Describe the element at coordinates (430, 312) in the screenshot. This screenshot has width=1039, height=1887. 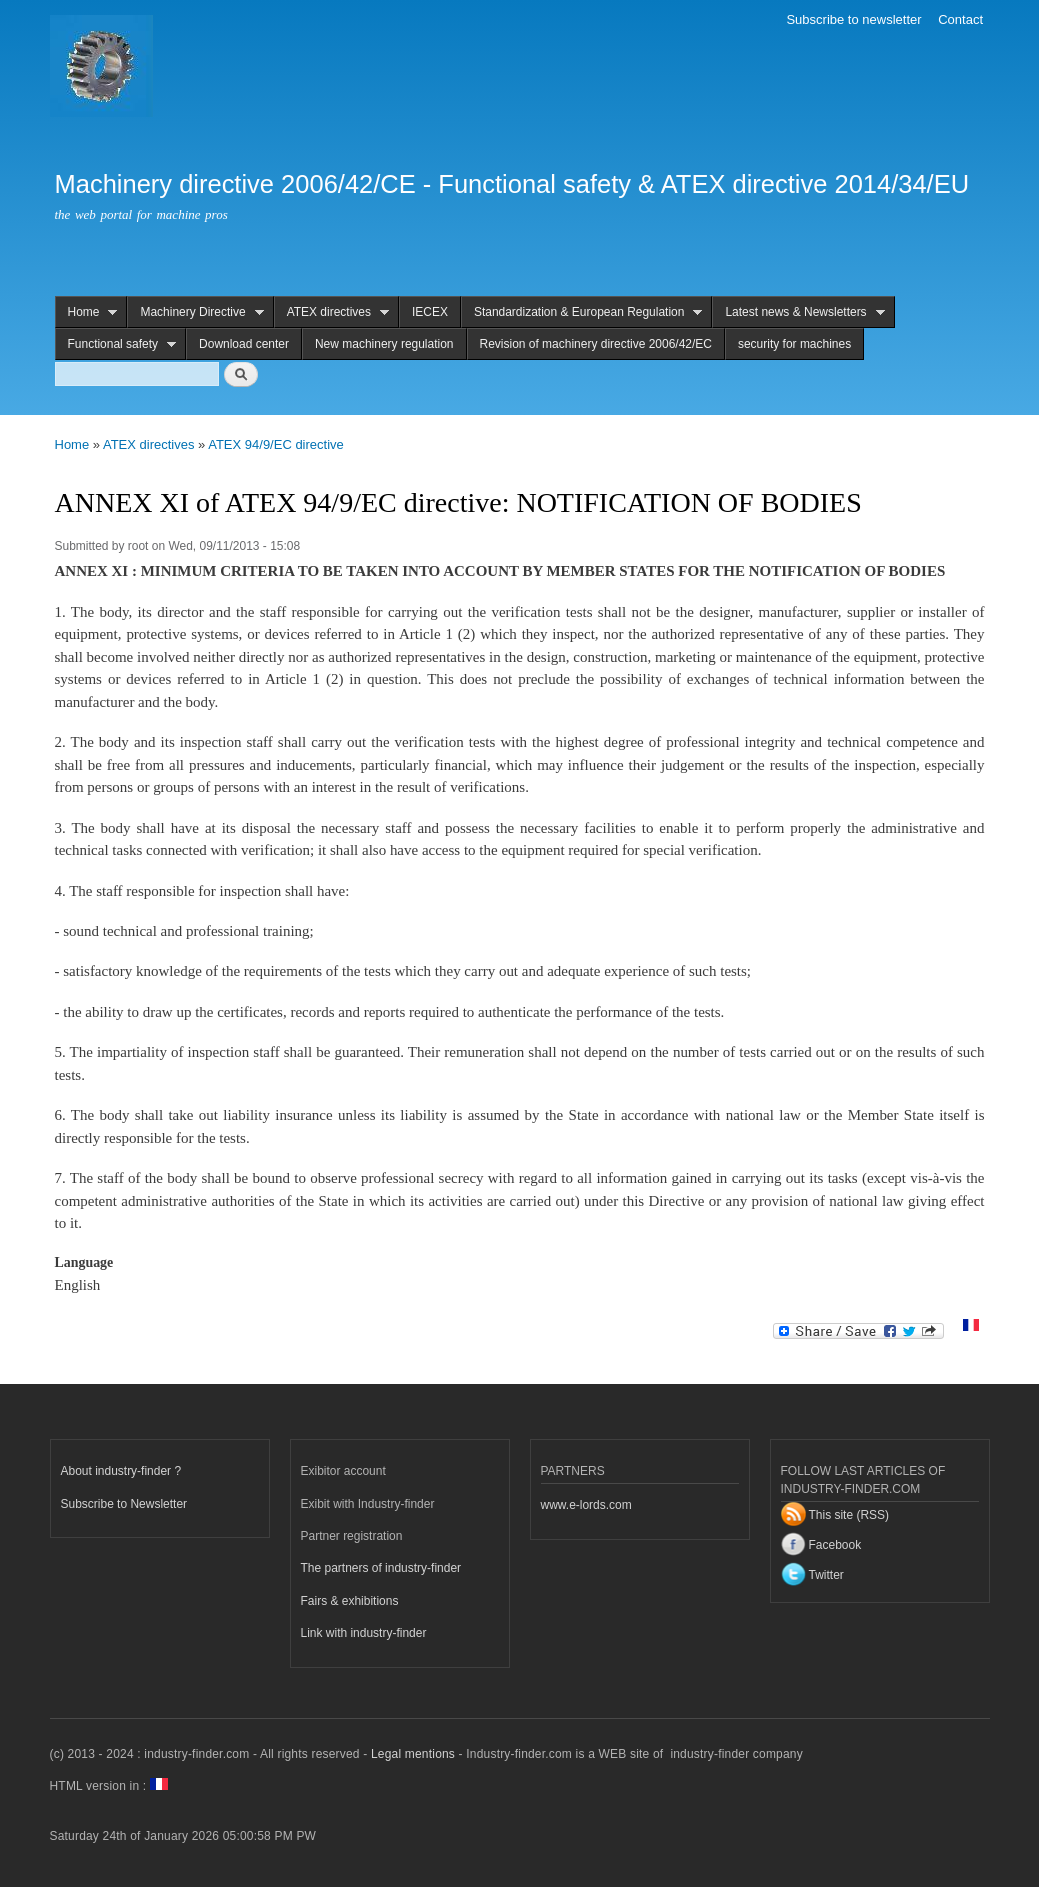
I see `IECEX` at that location.